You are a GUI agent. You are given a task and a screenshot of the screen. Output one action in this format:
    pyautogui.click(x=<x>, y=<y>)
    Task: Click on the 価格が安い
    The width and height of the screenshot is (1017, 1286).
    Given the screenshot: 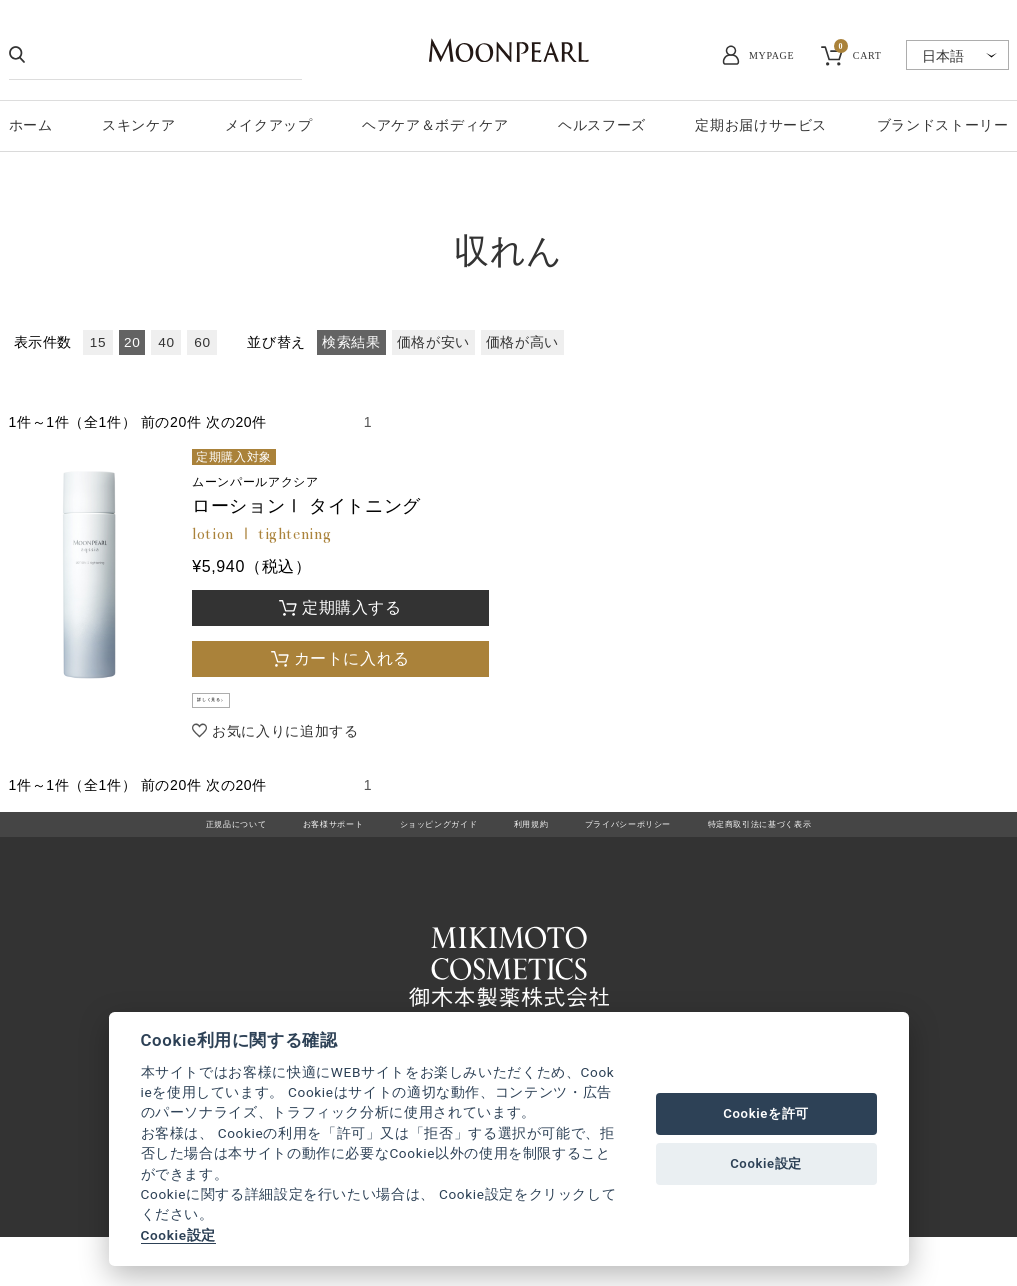 What is the action you would take?
    pyautogui.click(x=433, y=342)
    